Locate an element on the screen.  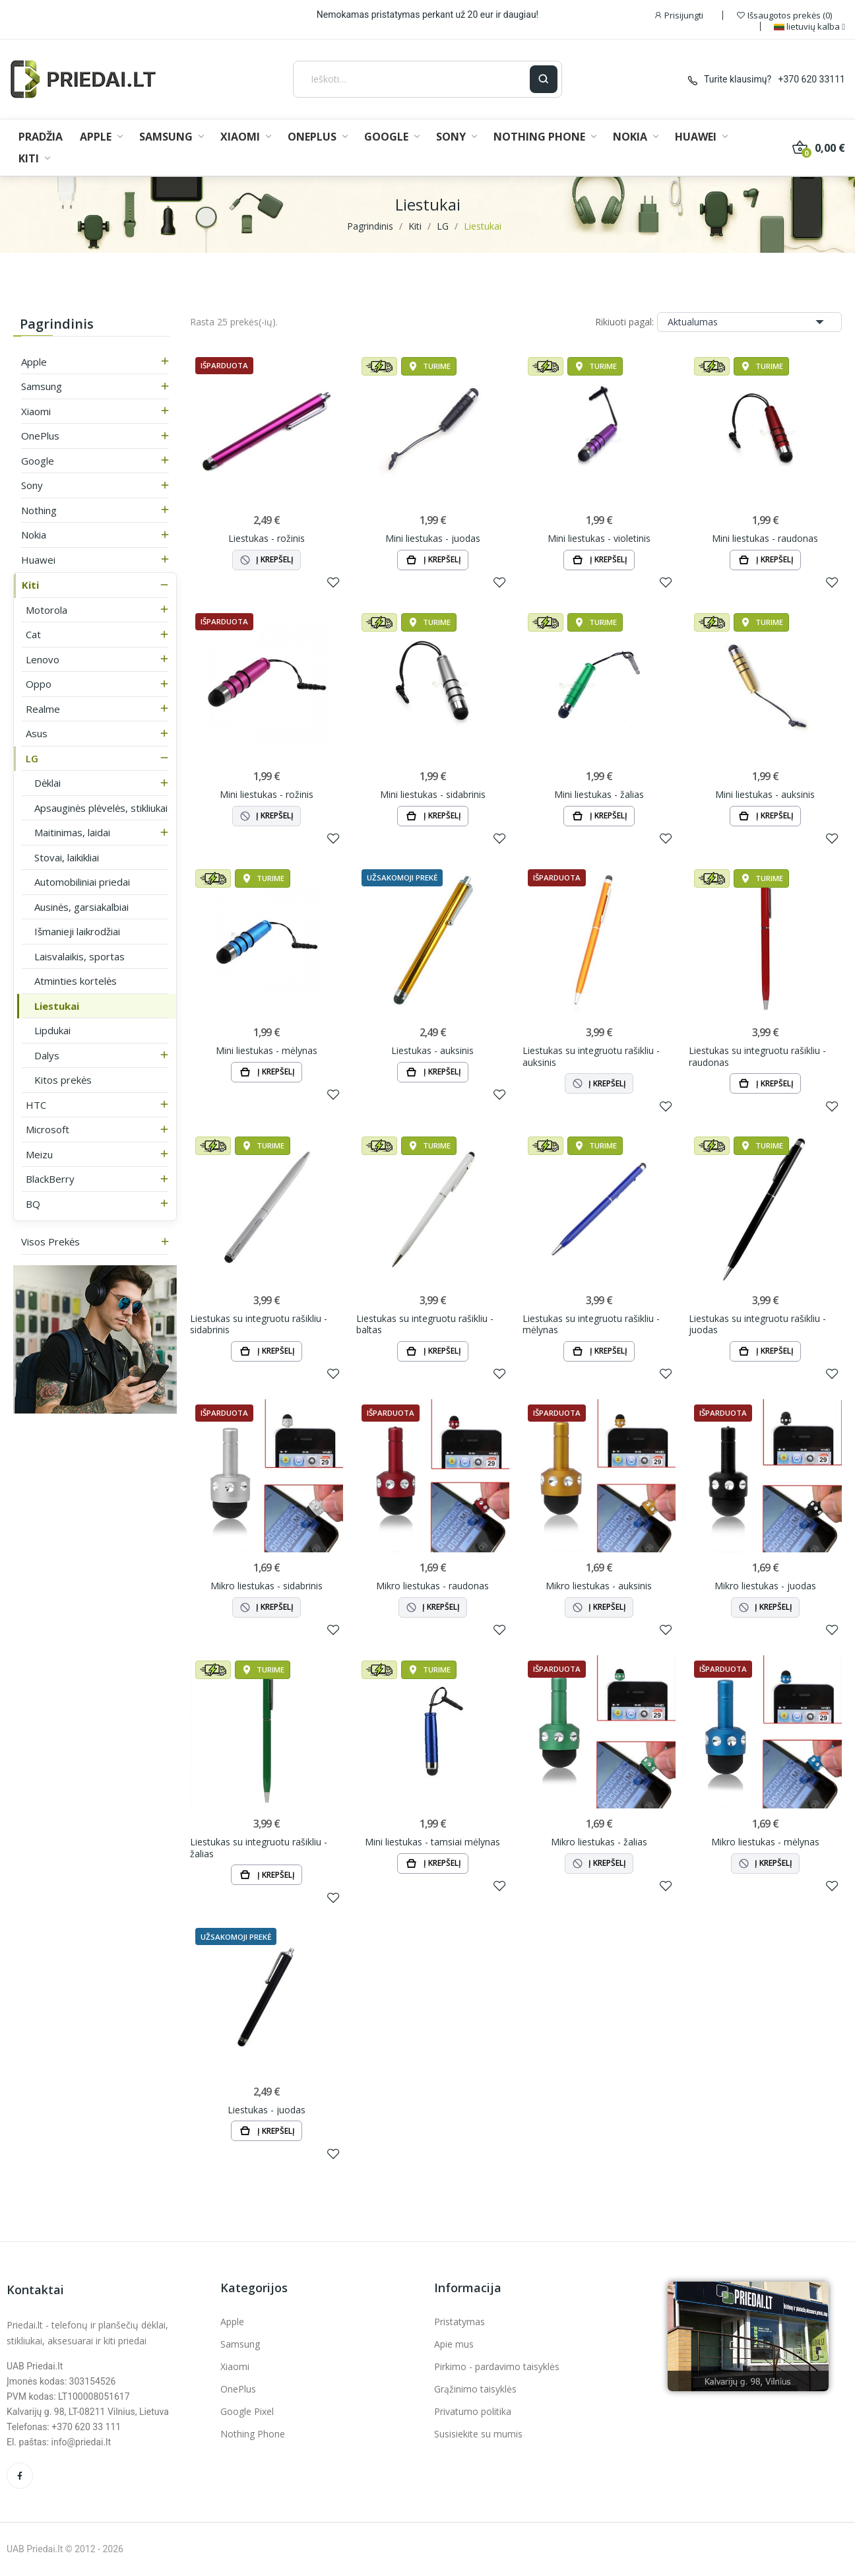
Aktualumas [Rikiuoti pagal pasirinkimą] is located at coordinates (749, 322).